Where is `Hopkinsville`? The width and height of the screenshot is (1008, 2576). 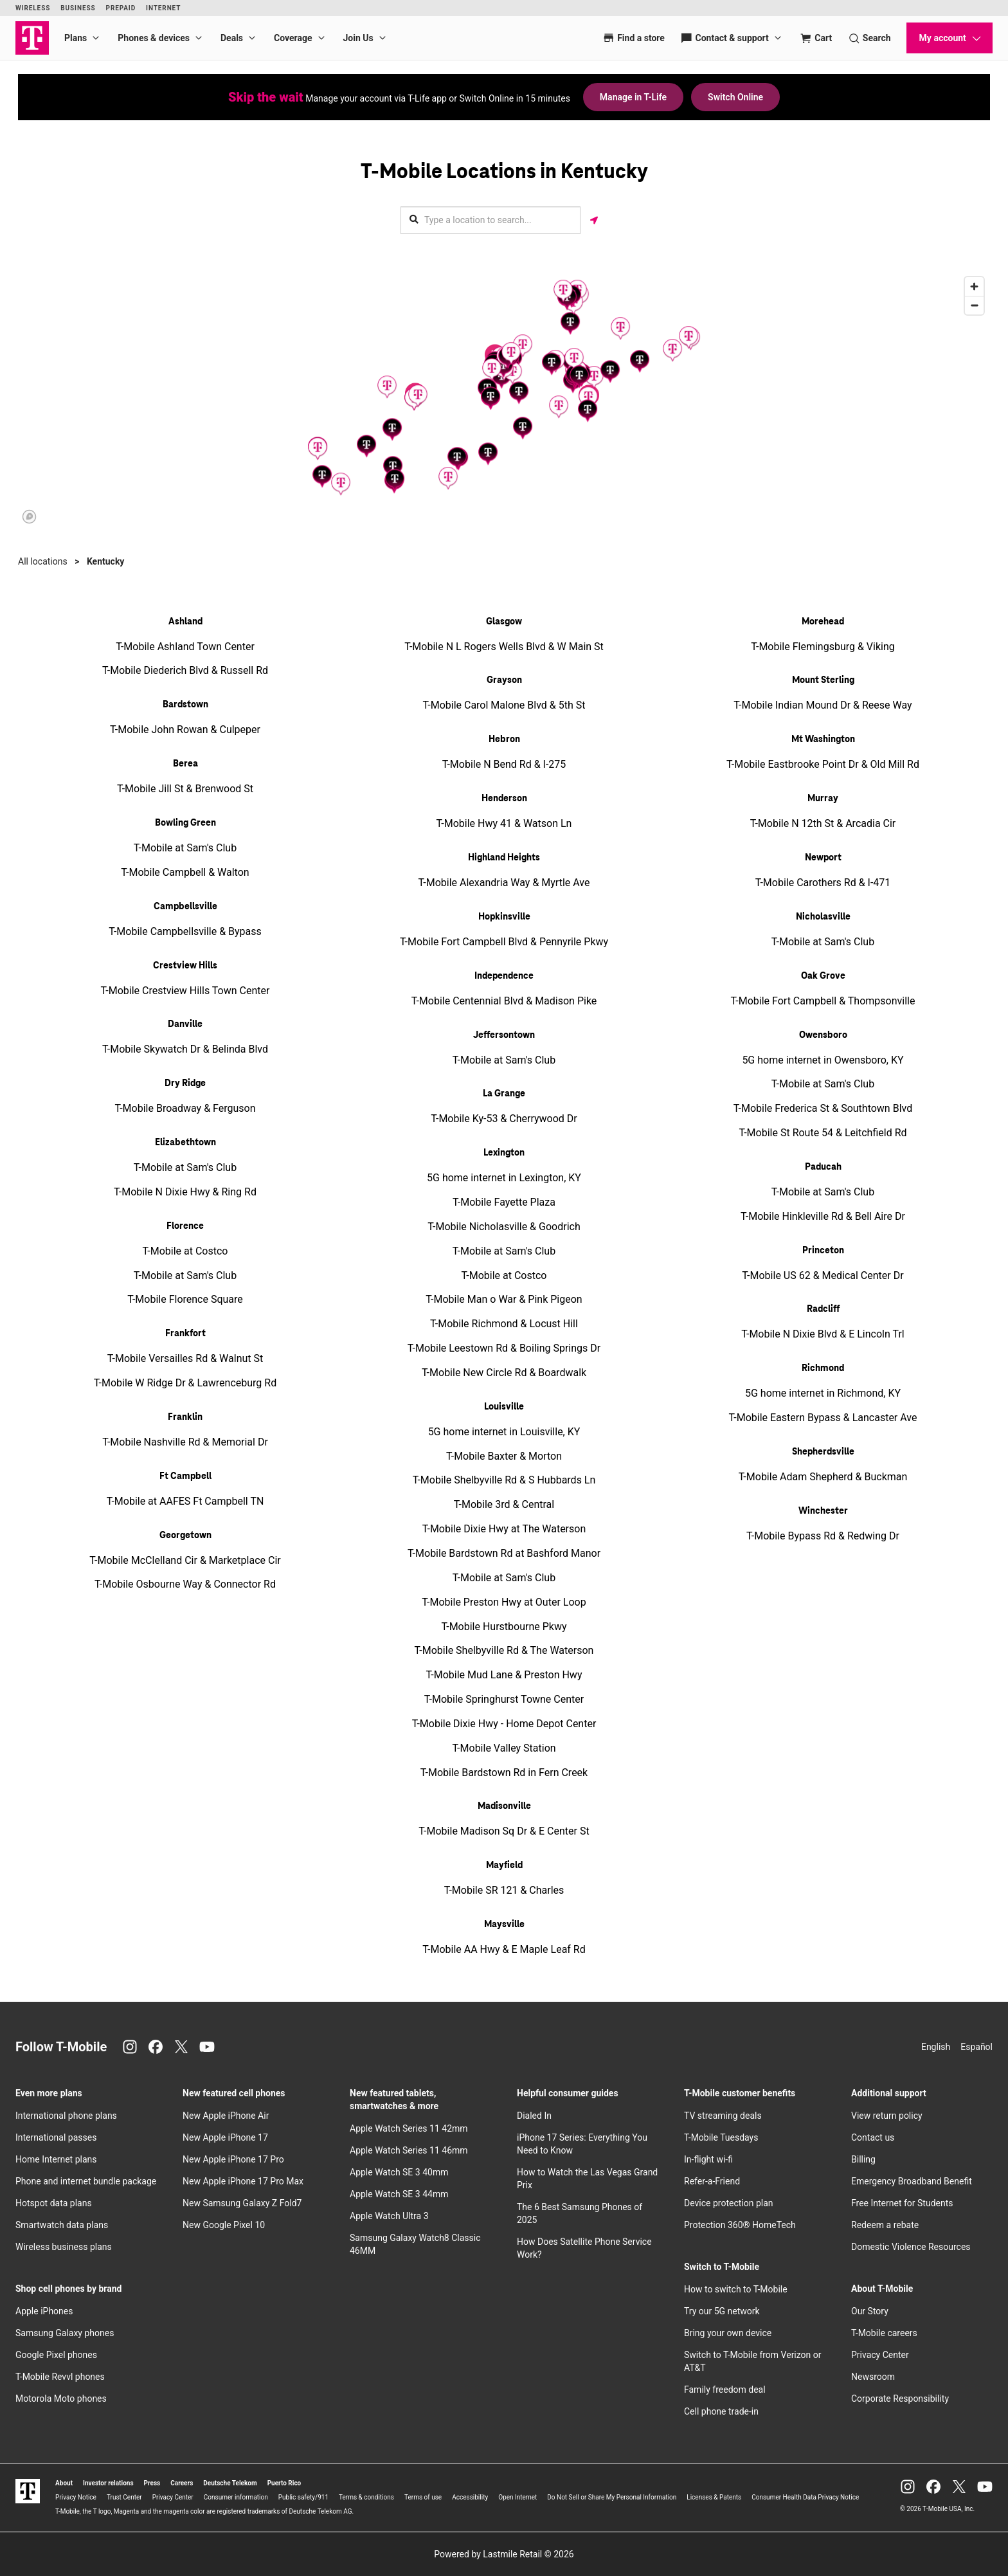
Hopkinsville is located at coordinates (504, 917).